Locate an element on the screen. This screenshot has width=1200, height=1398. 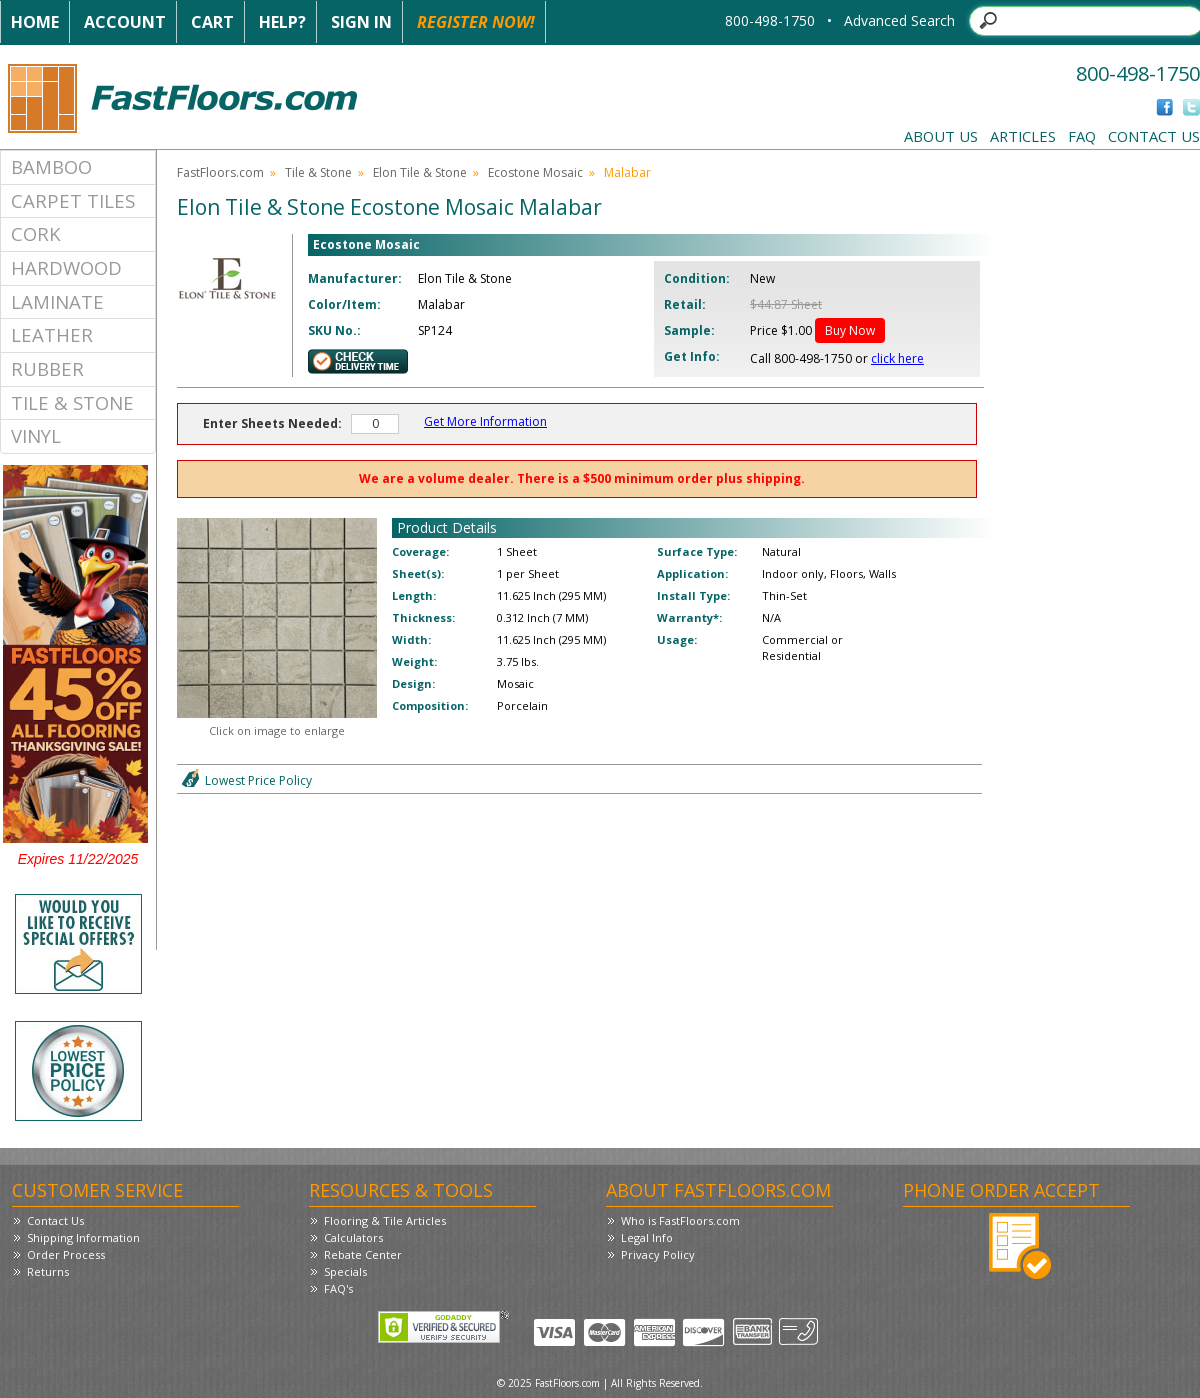
Tile & Stone is located at coordinates (72, 402).